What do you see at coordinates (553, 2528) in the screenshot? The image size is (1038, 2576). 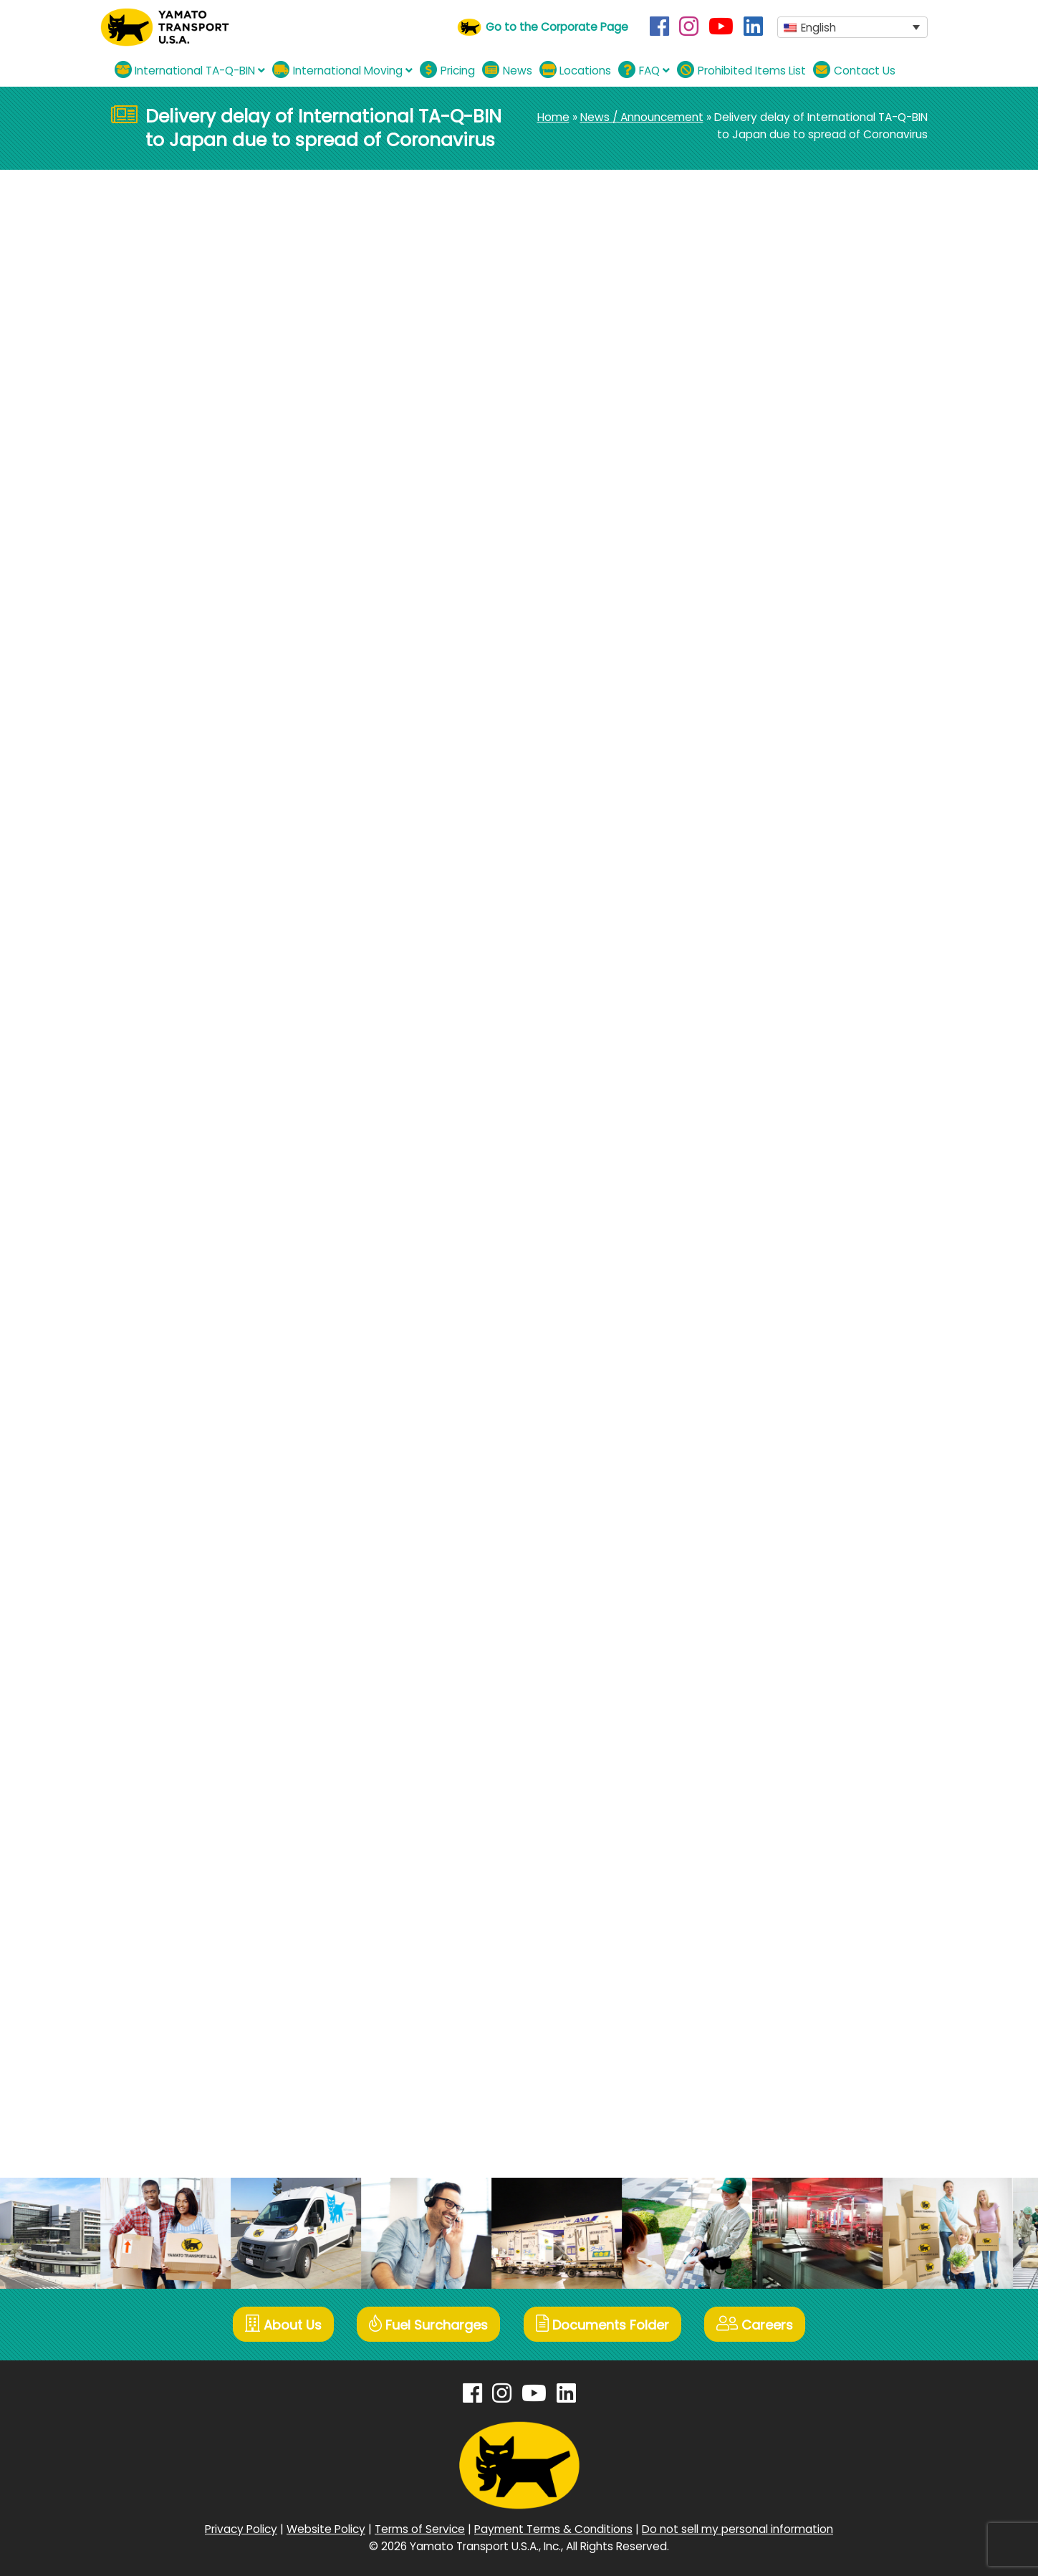 I see `Payment Terms & Conditions` at bounding box center [553, 2528].